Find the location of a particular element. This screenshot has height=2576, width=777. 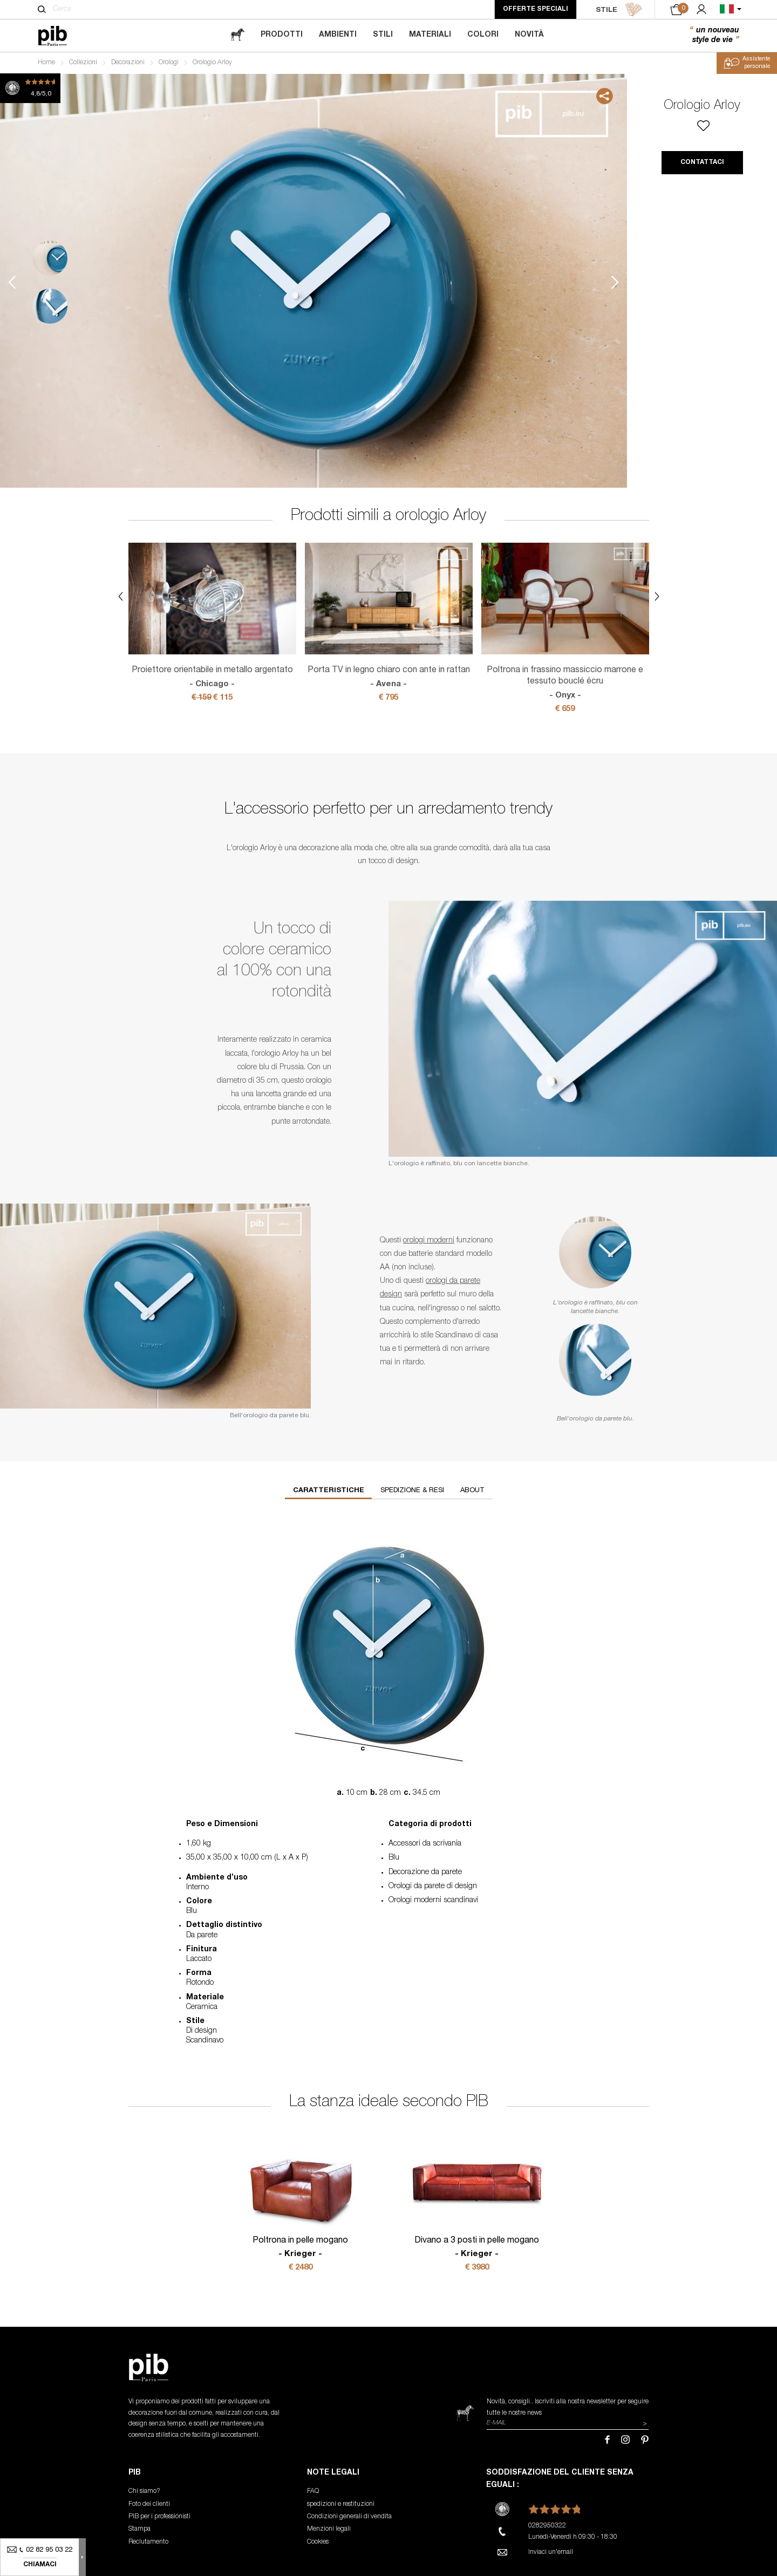

Poltrona in frassino massiccio marrone e tessuto bouclé écru is located at coordinates (565, 683).